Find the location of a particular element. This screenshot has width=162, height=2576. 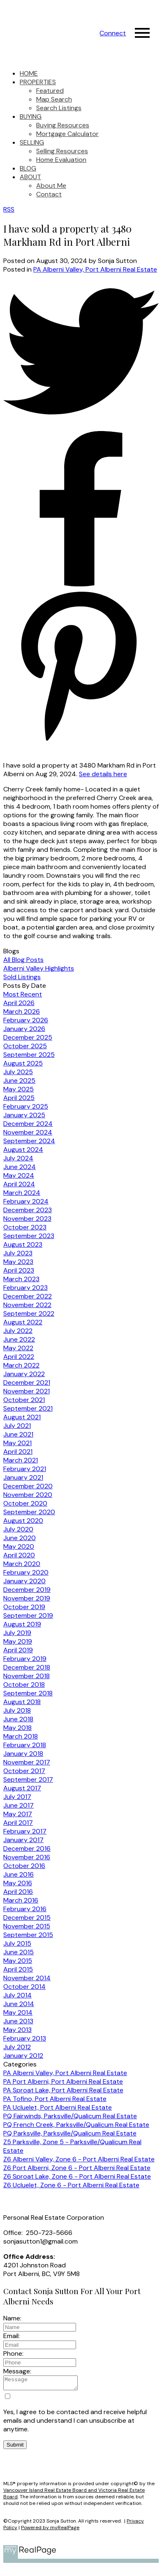

February 2025 is located at coordinates (25, 1106).